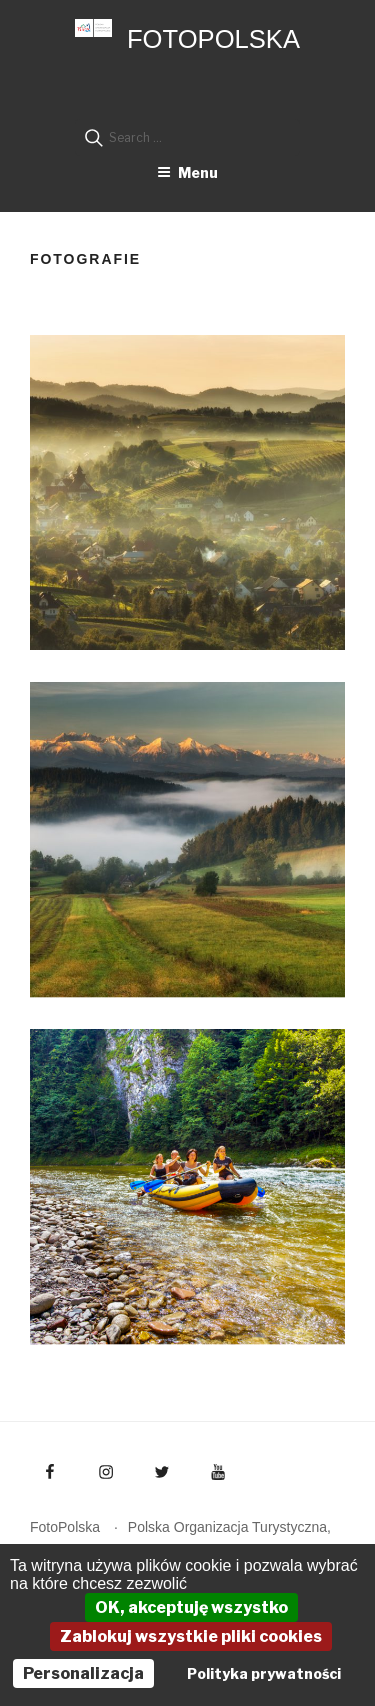 The width and height of the screenshot is (375, 1706). What do you see at coordinates (213, 39) in the screenshot?
I see `FotoPolska` at bounding box center [213, 39].